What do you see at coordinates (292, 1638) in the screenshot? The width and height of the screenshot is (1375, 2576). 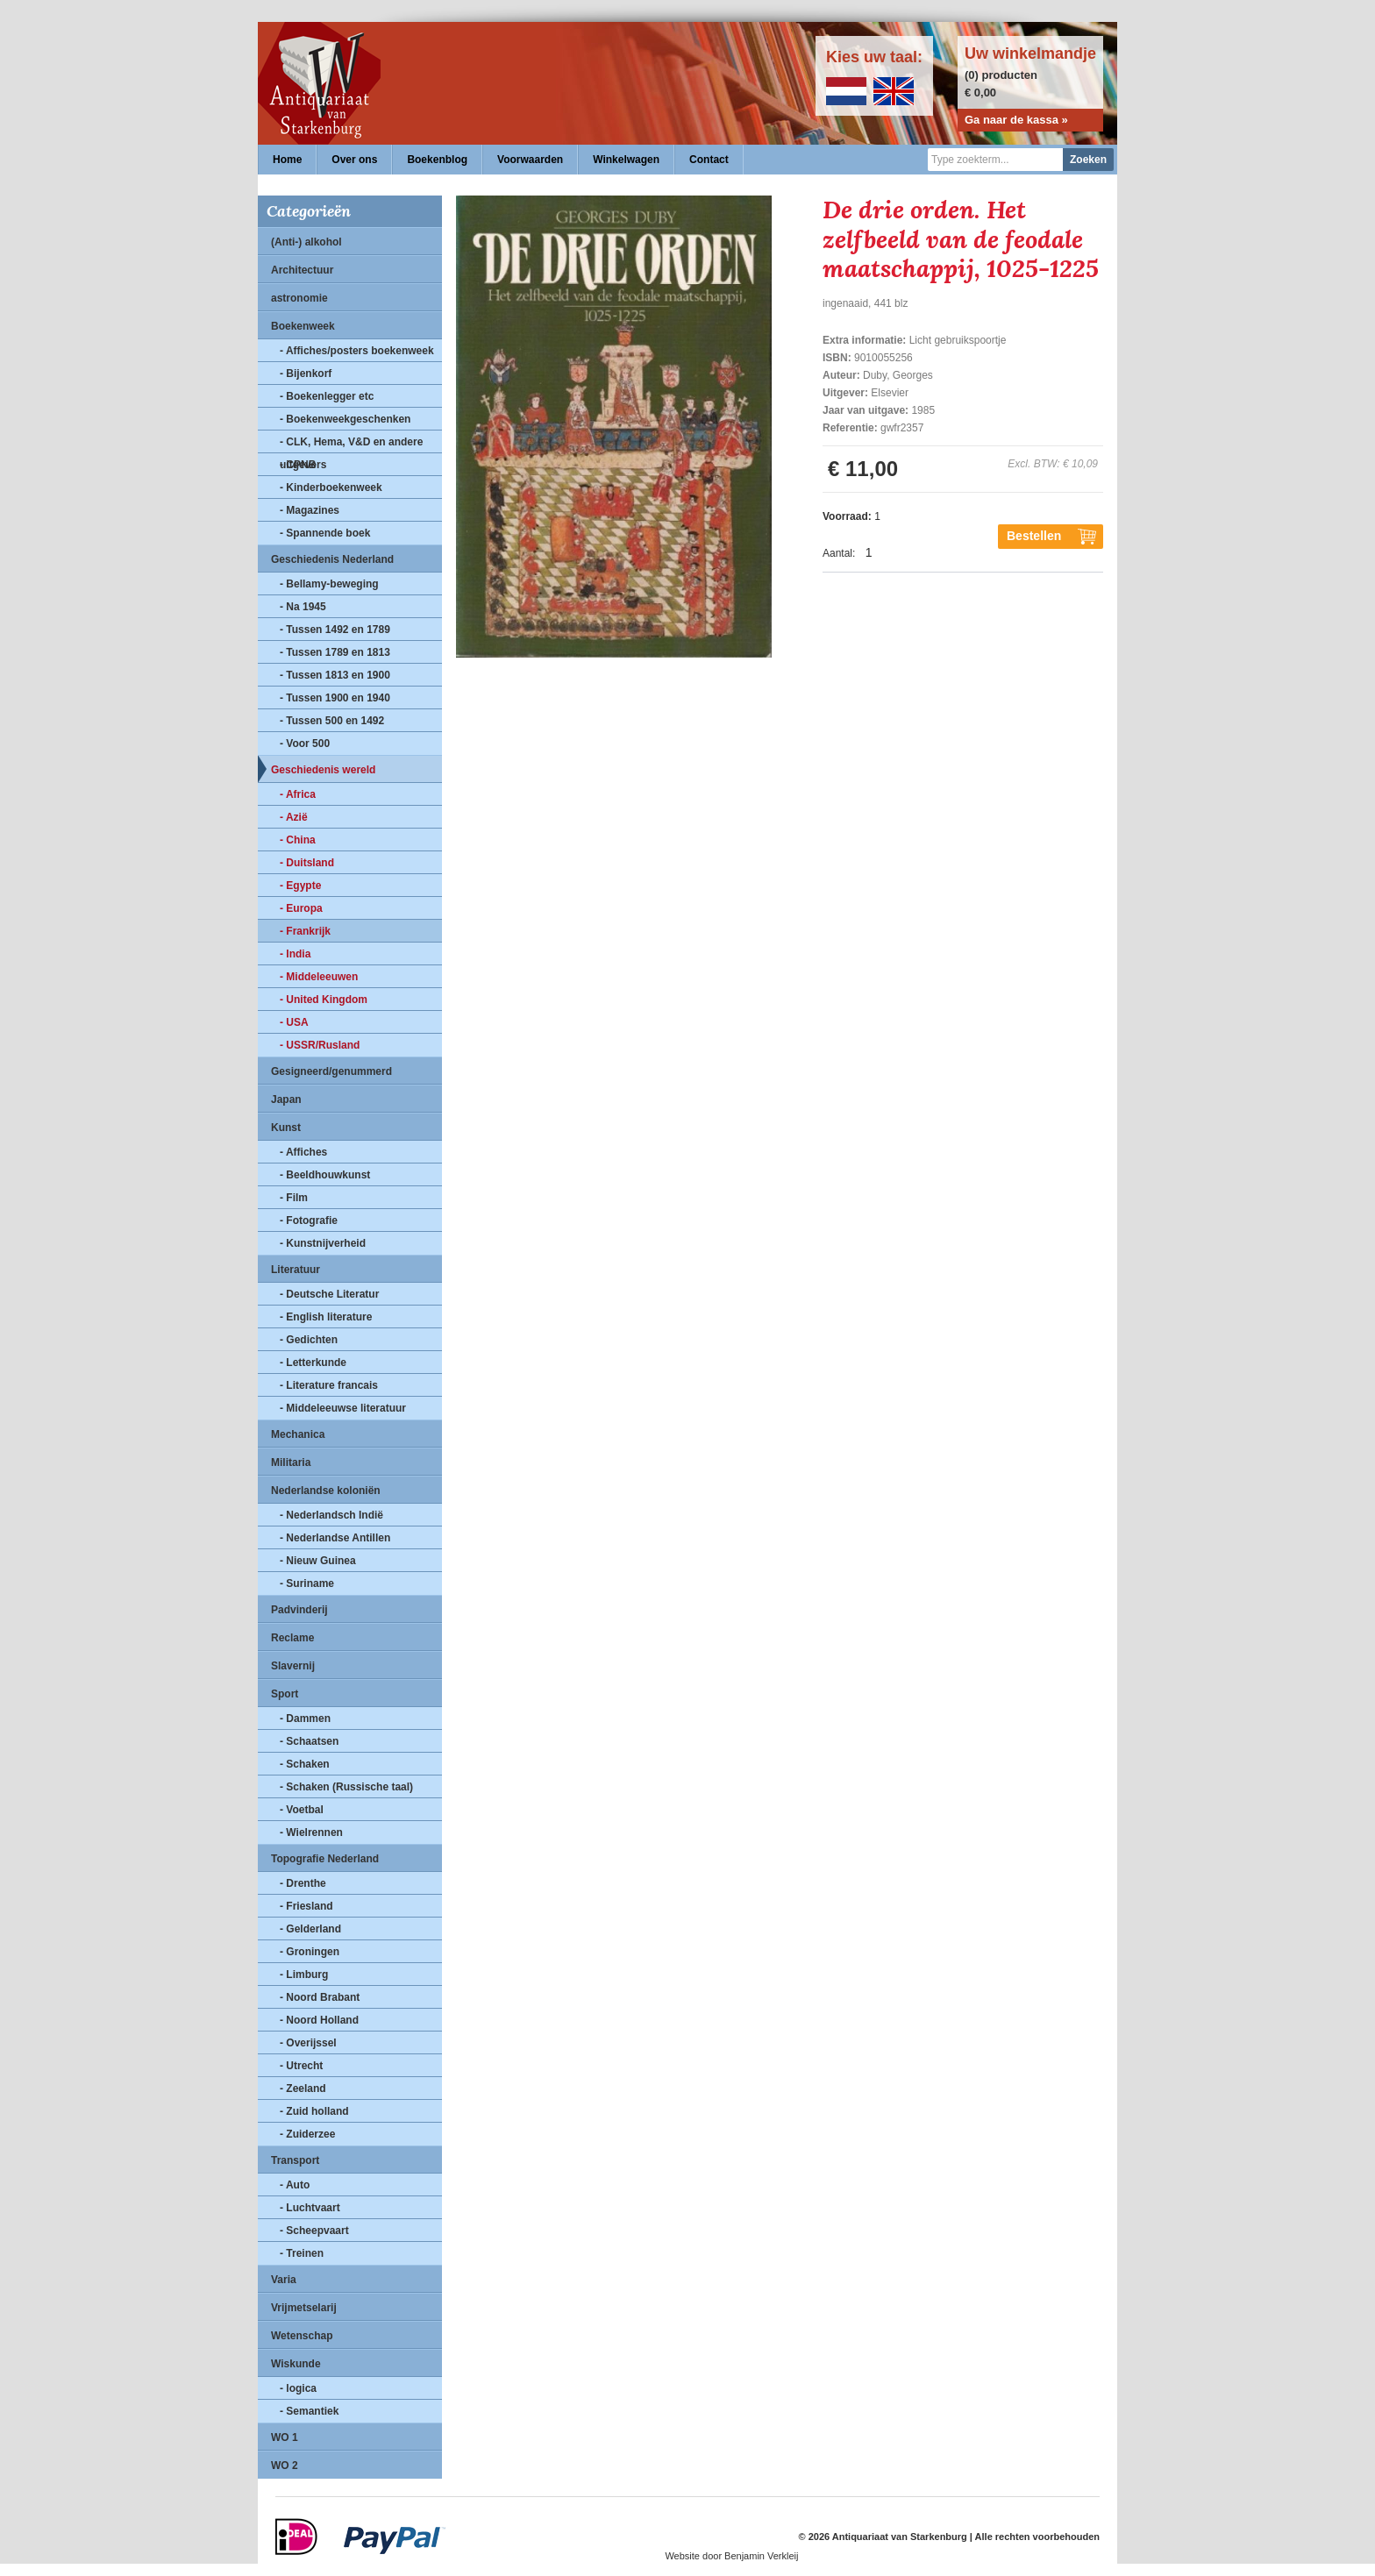 I see `Reclame` at bounding box center [292, 1638].